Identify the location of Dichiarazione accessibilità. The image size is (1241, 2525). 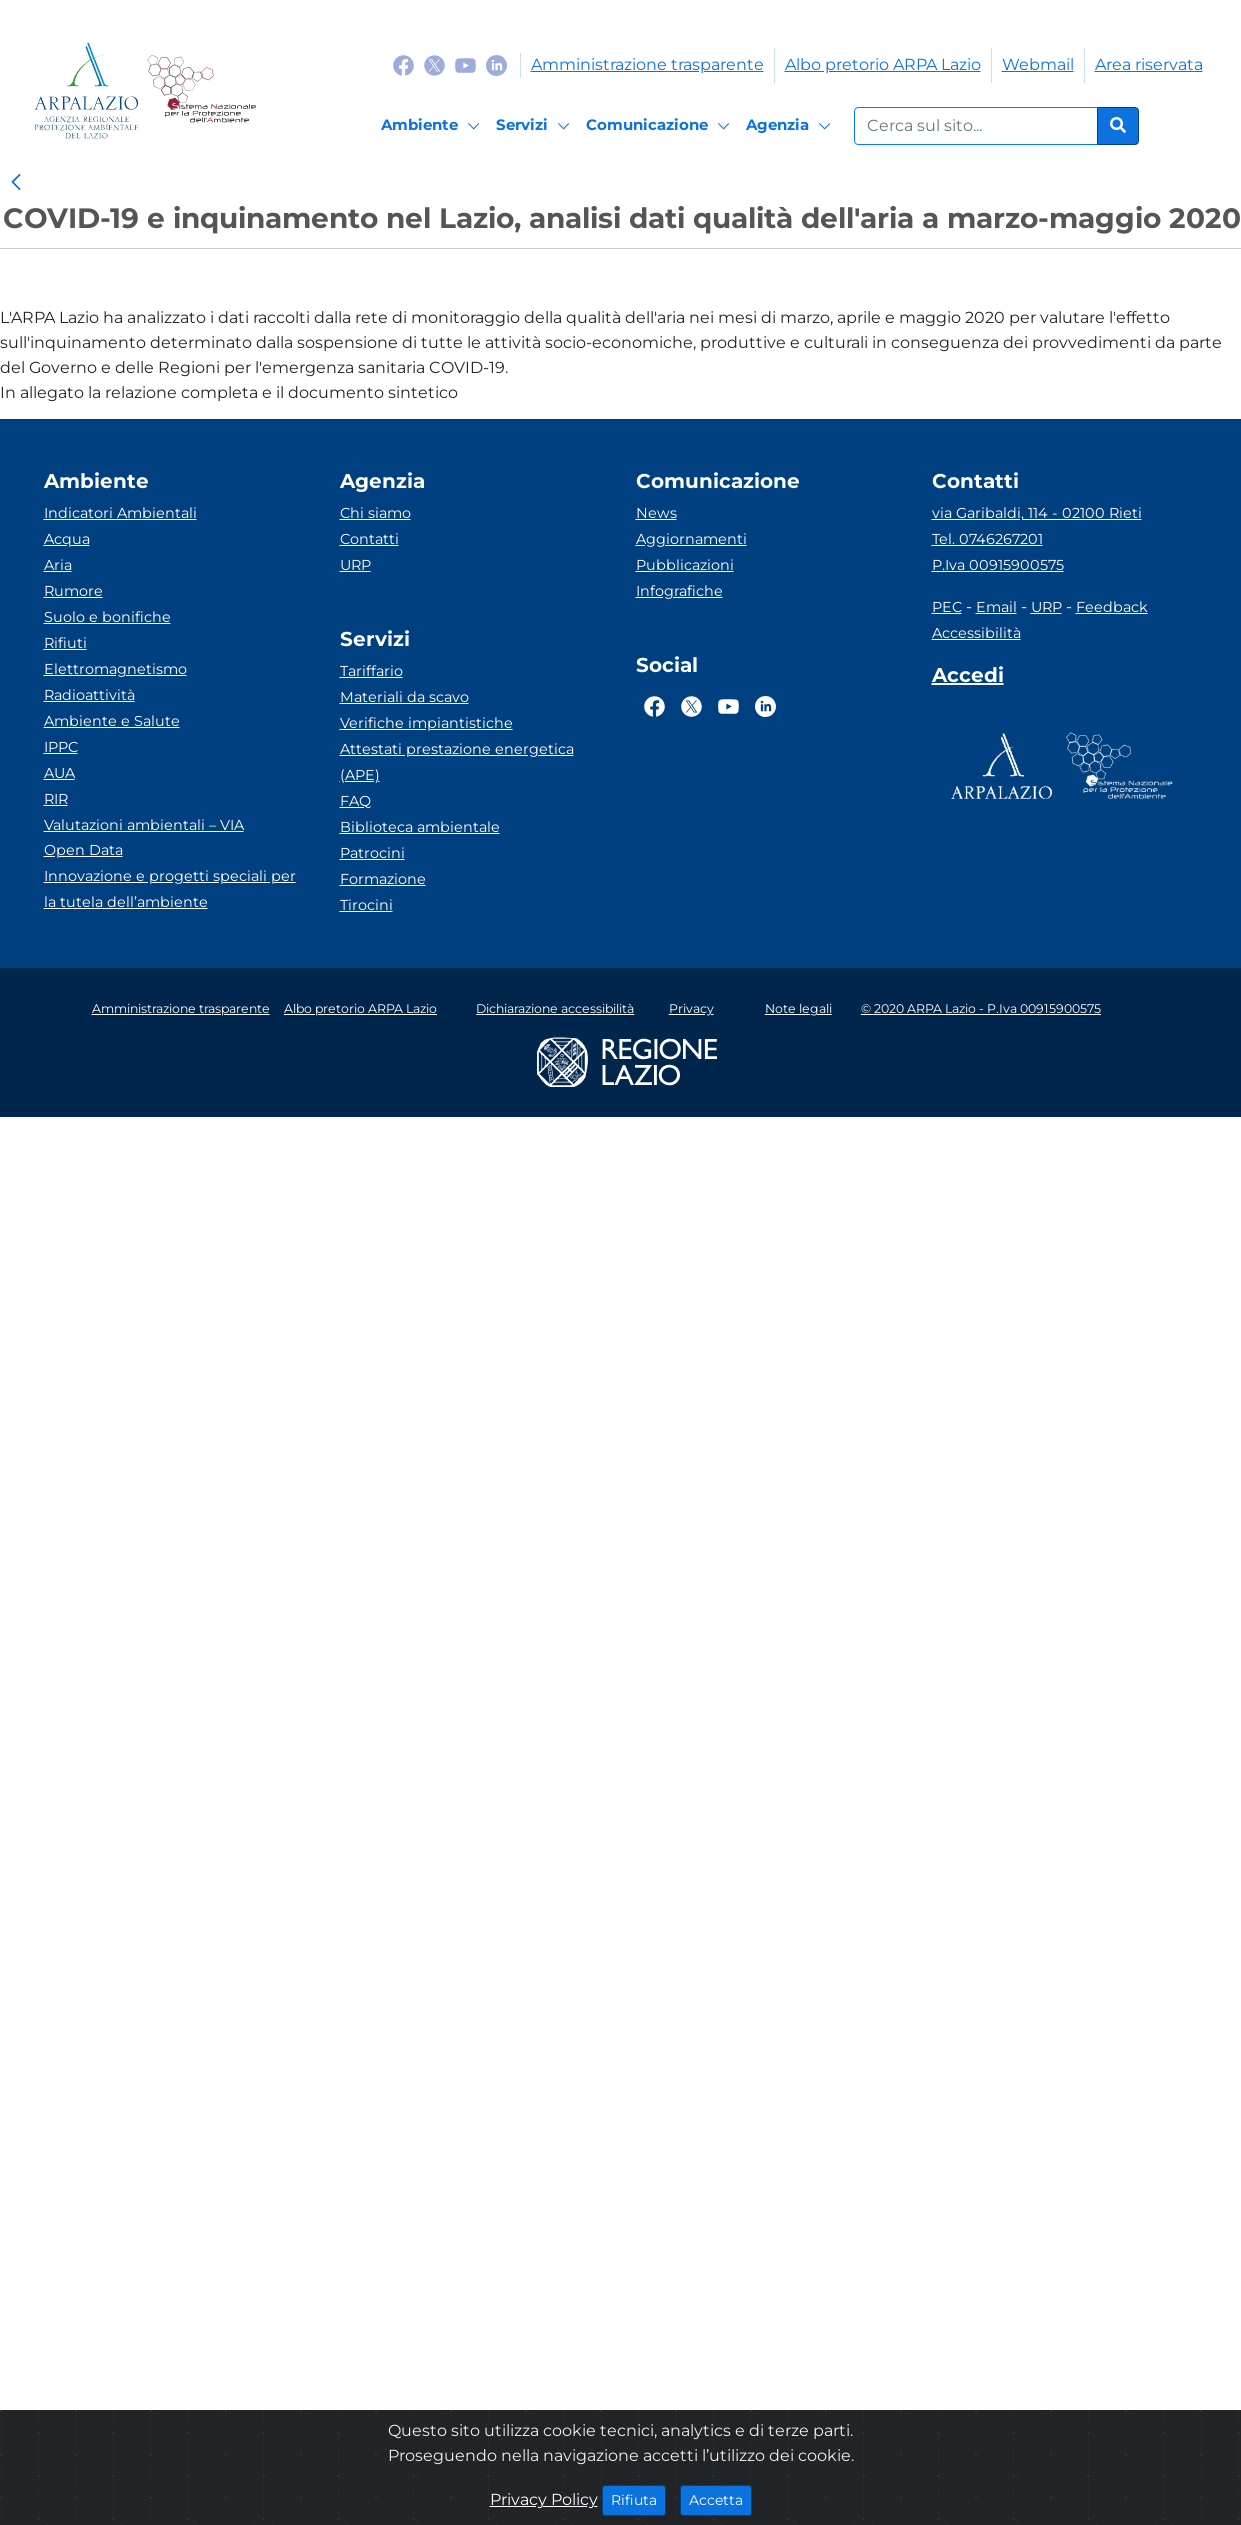
(555, 1008).